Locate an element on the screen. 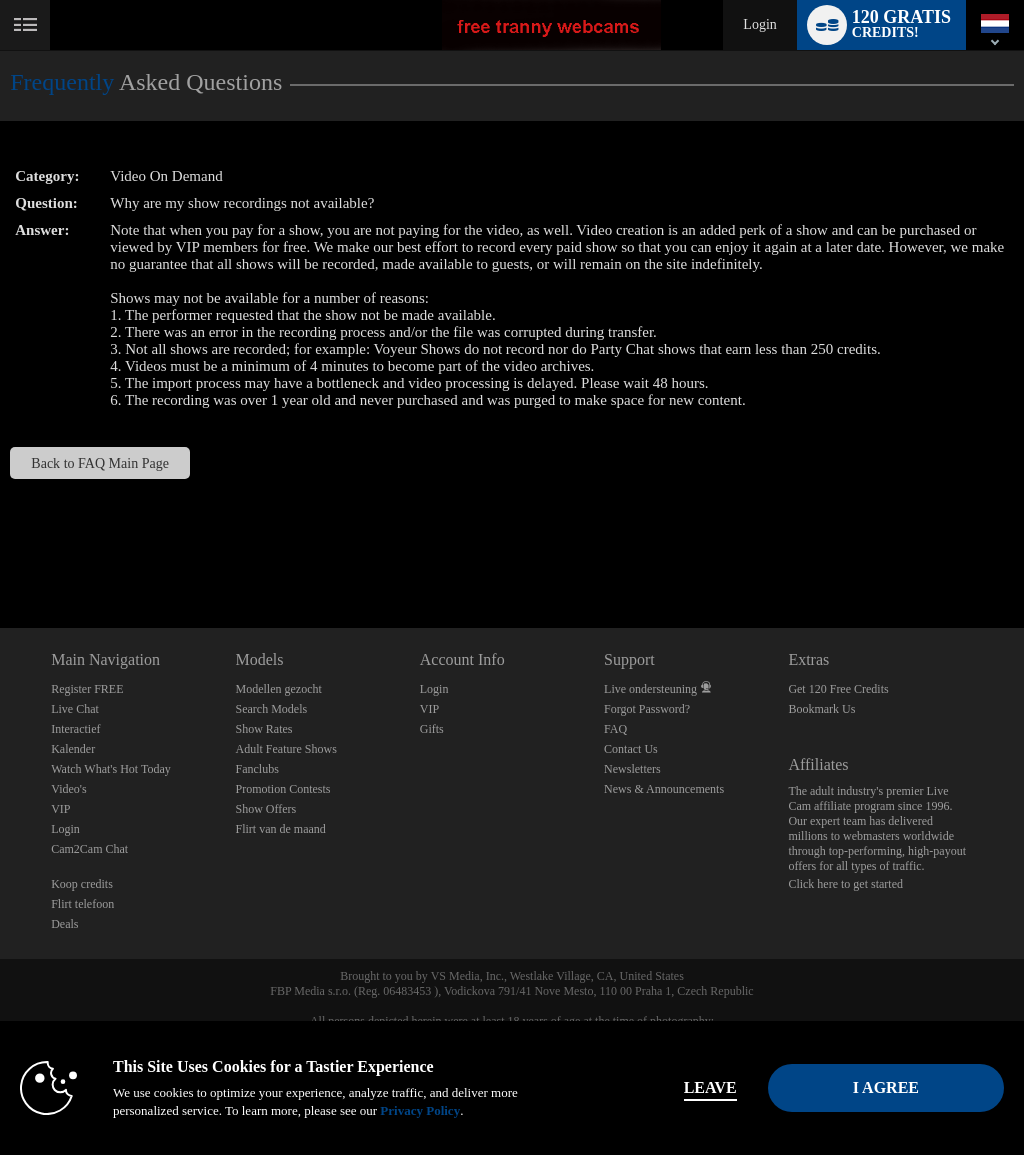 The width and height of the screenshot is (1024, 1155). Newsletters is located at coordinates (632, 769).